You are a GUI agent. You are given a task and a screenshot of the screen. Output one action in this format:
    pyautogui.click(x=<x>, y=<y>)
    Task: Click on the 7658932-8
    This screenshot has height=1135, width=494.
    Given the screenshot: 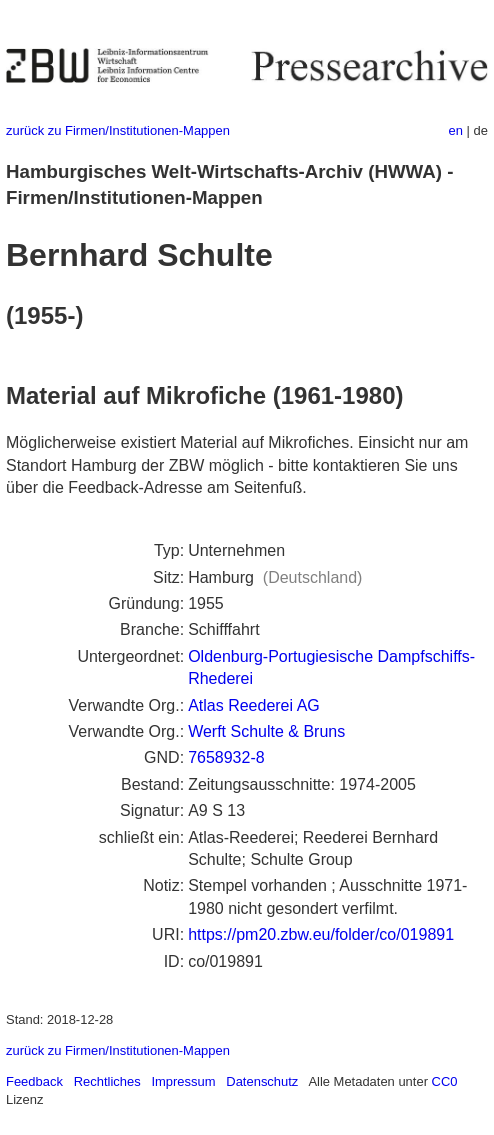 What is the action you would take?
    pyautogui.click(x=226, y=757)
    